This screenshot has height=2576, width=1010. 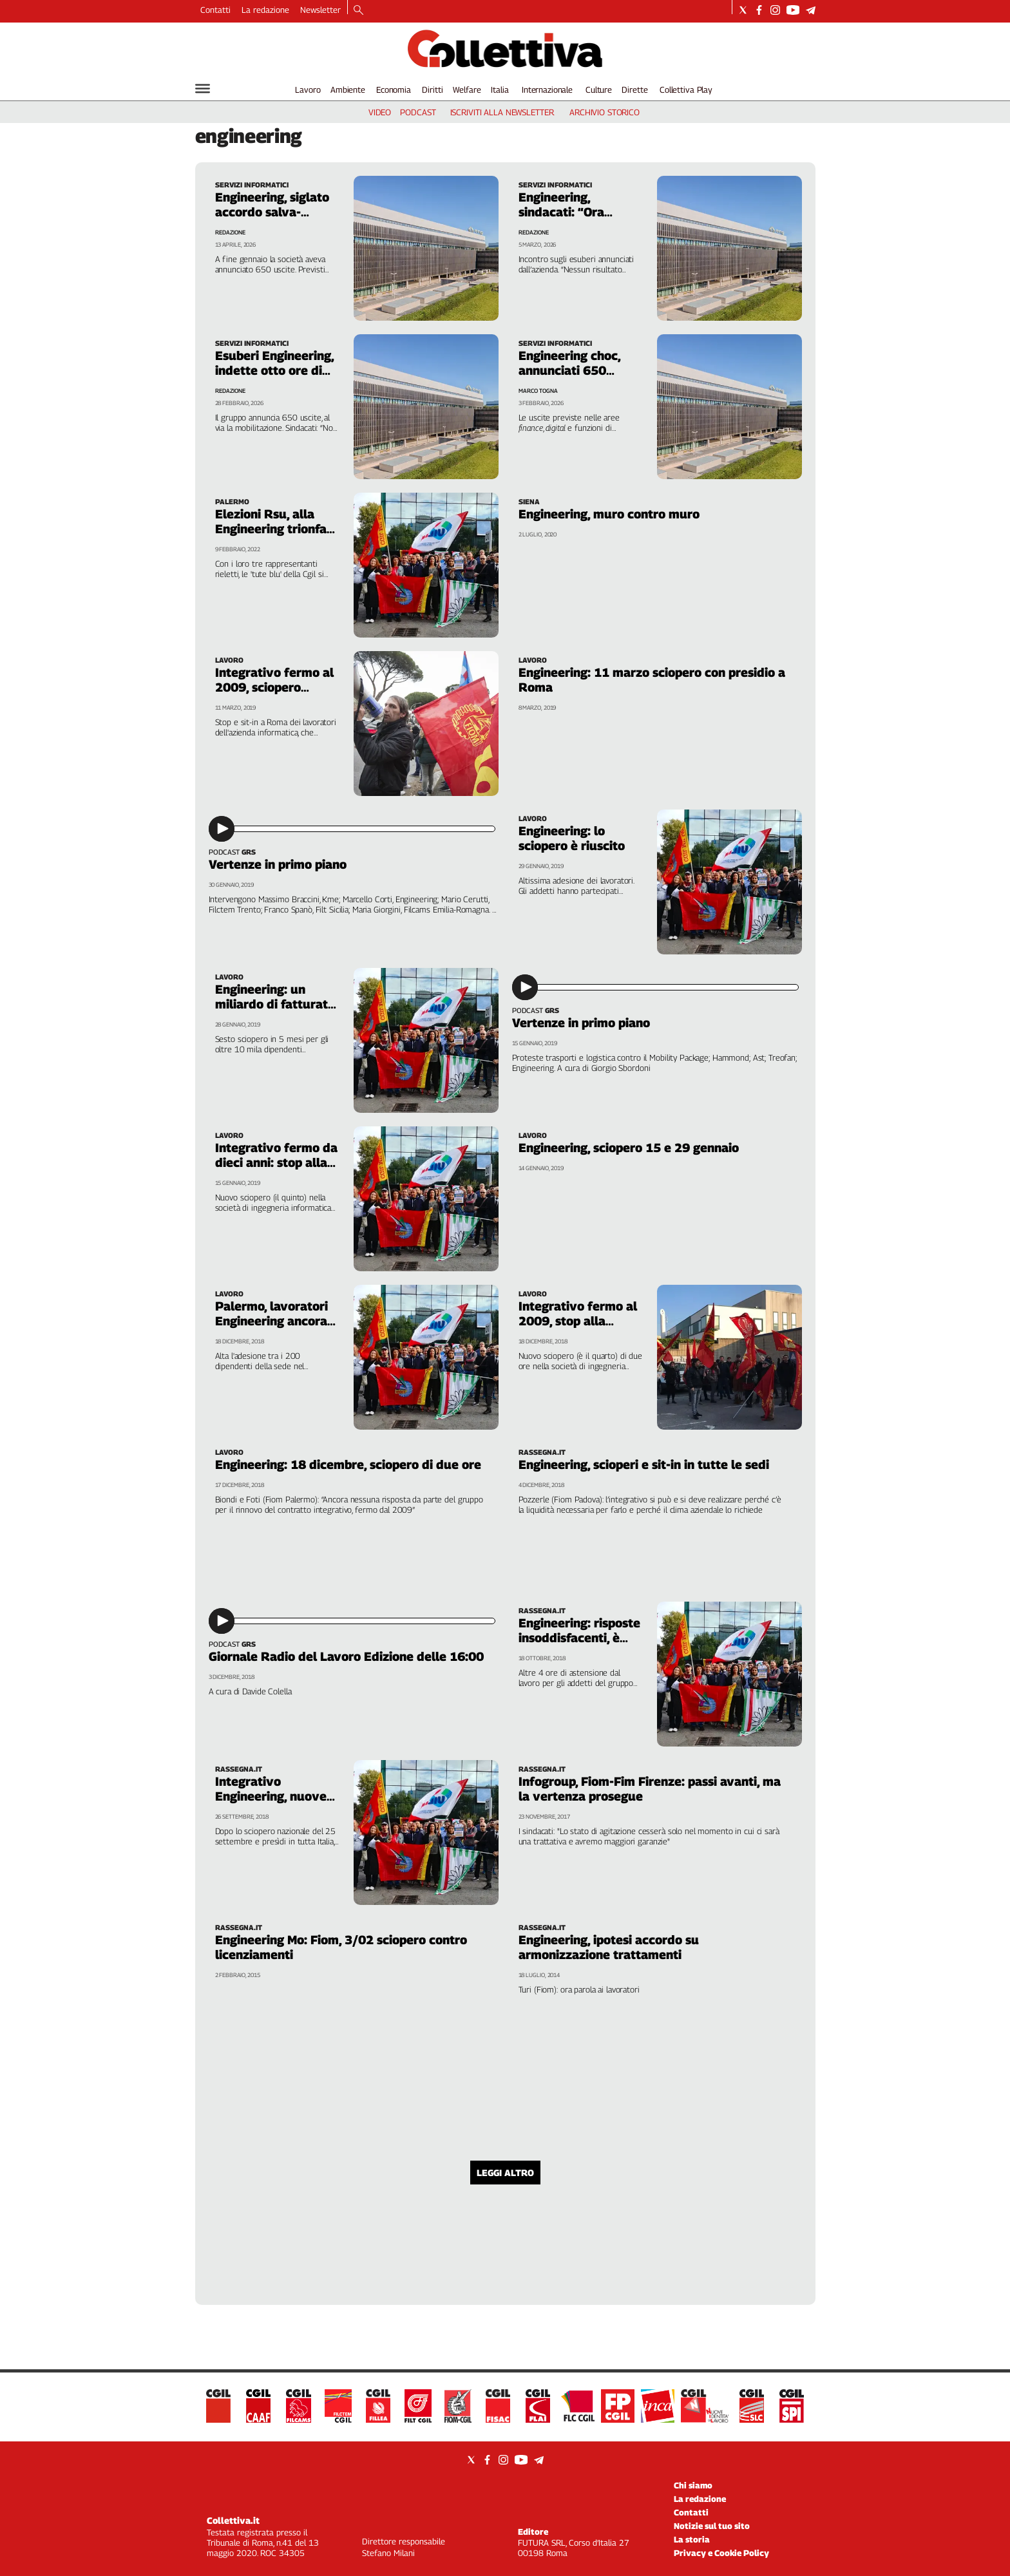 What do you see at coordinates (629, 1148) in the screenshot?
I see `Engineering, sciopero 15 e 29 gennaio` at bounding box center [629, 1148].